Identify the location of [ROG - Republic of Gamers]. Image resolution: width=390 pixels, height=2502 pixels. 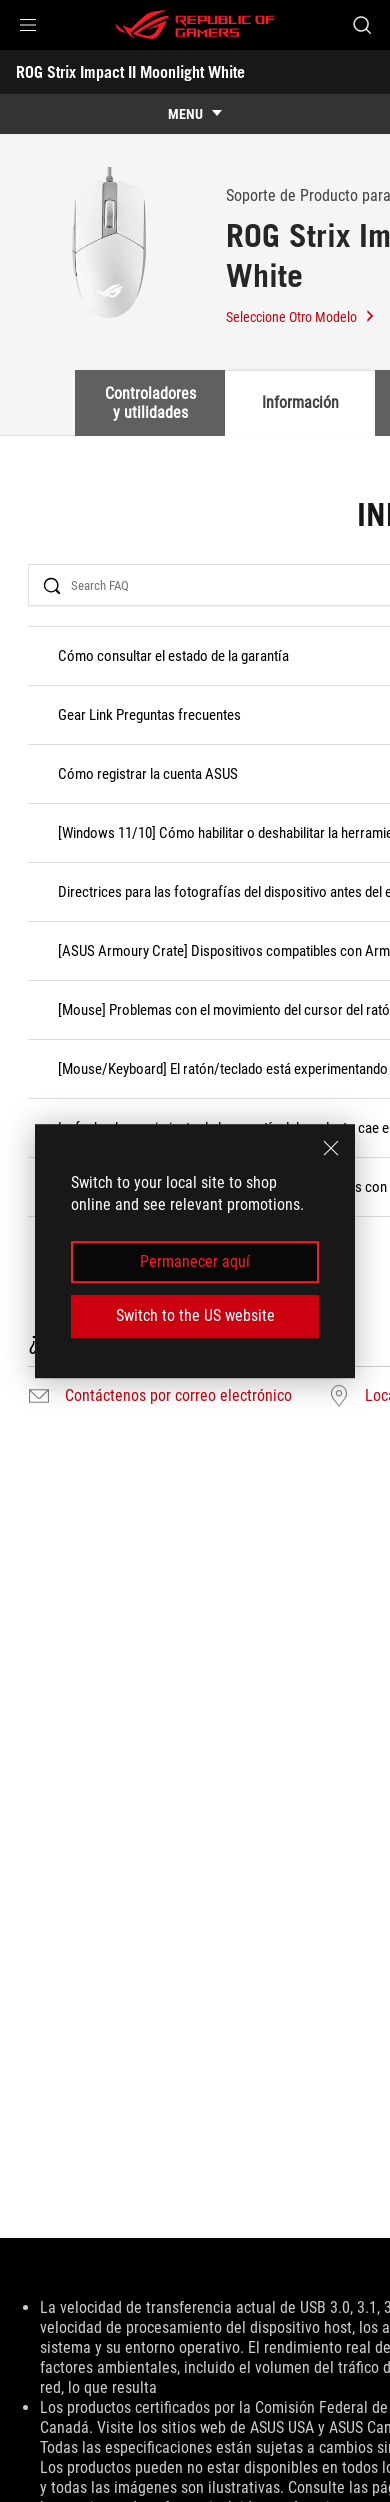
(195, 25).